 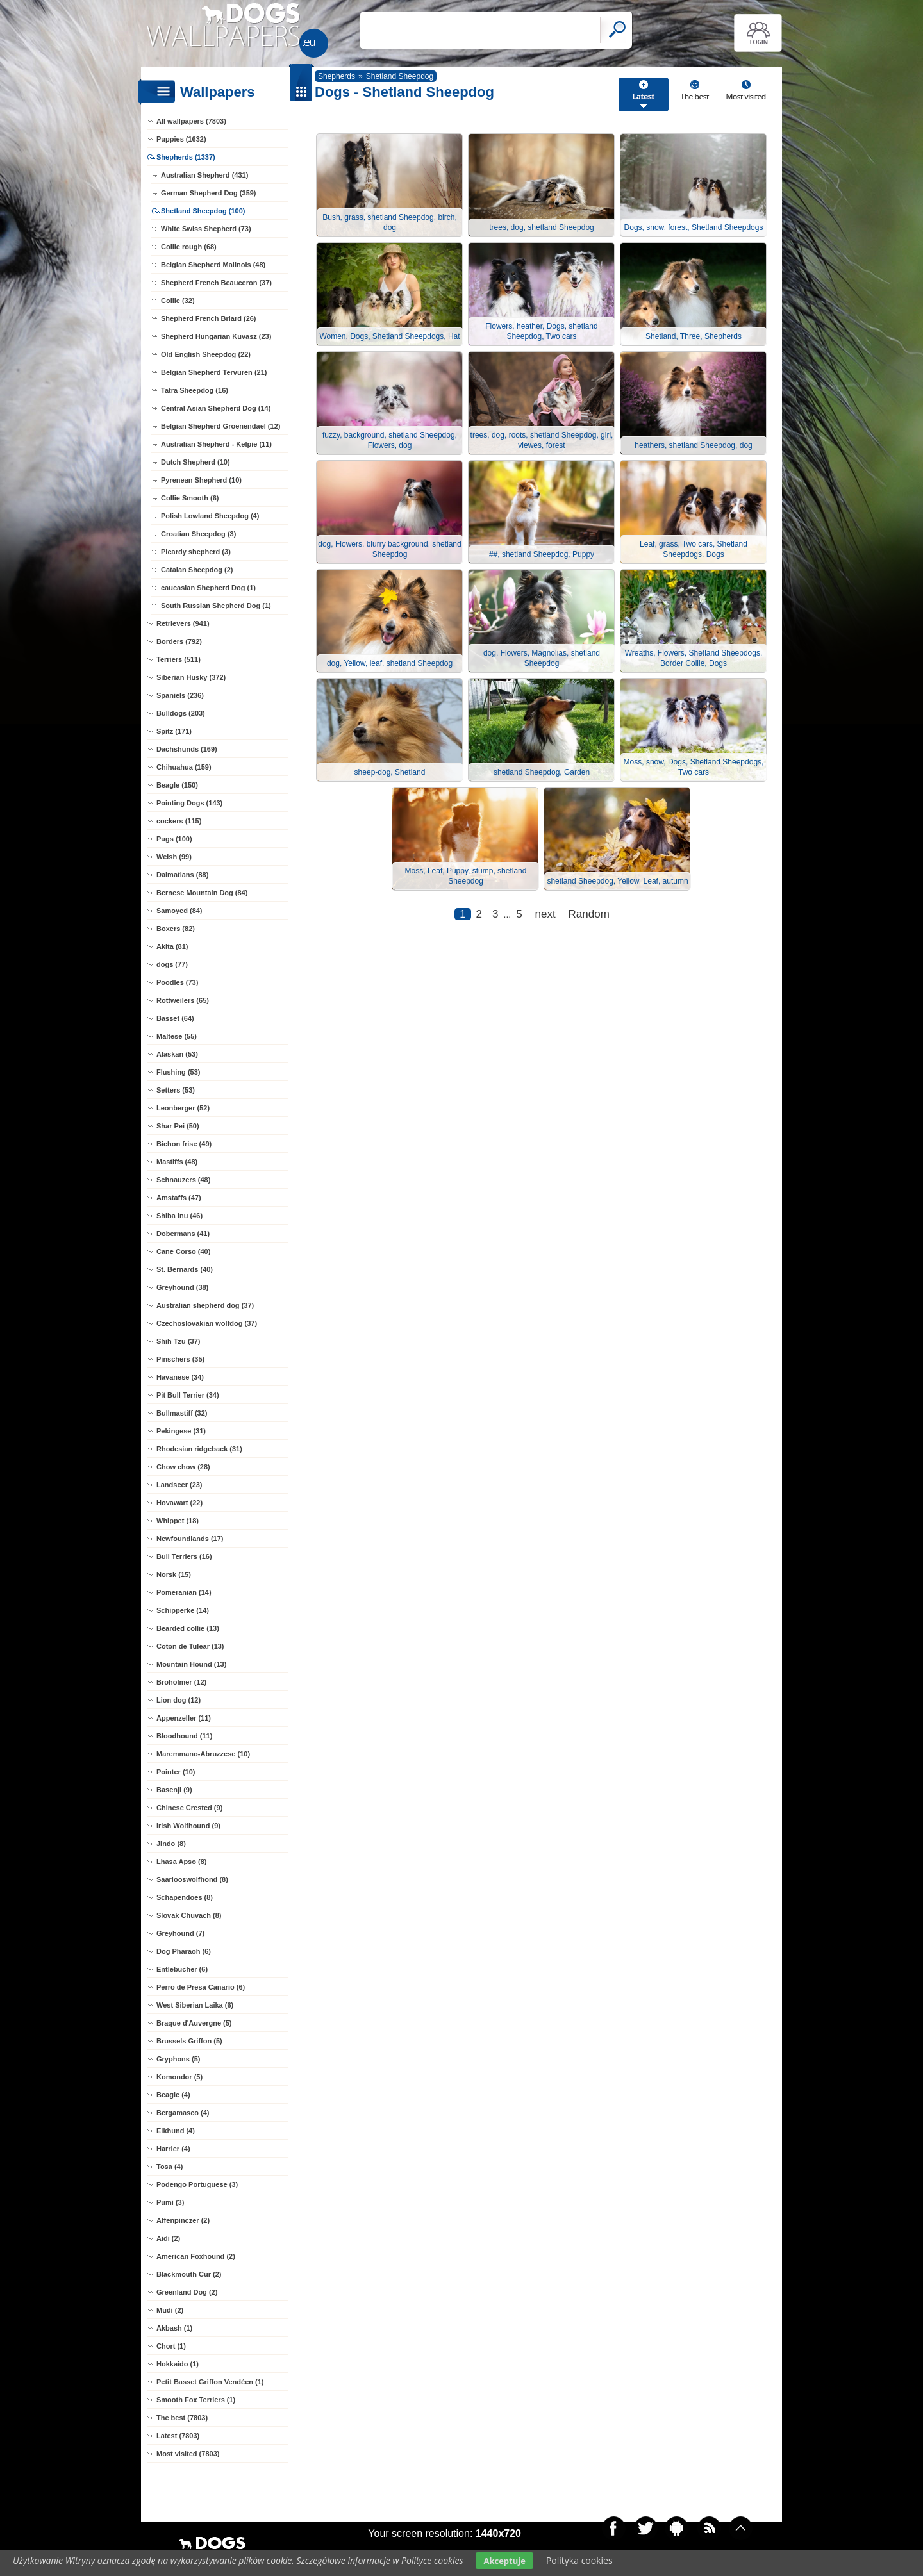 I want to click on Shar Pei (50), so click(x=177, y=1126).